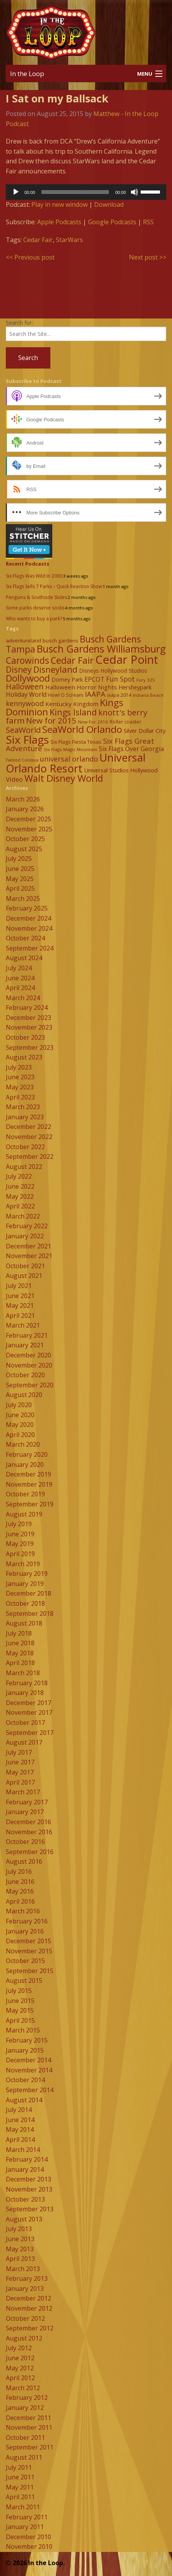  I want to click on February 2025, so click(27, 908).